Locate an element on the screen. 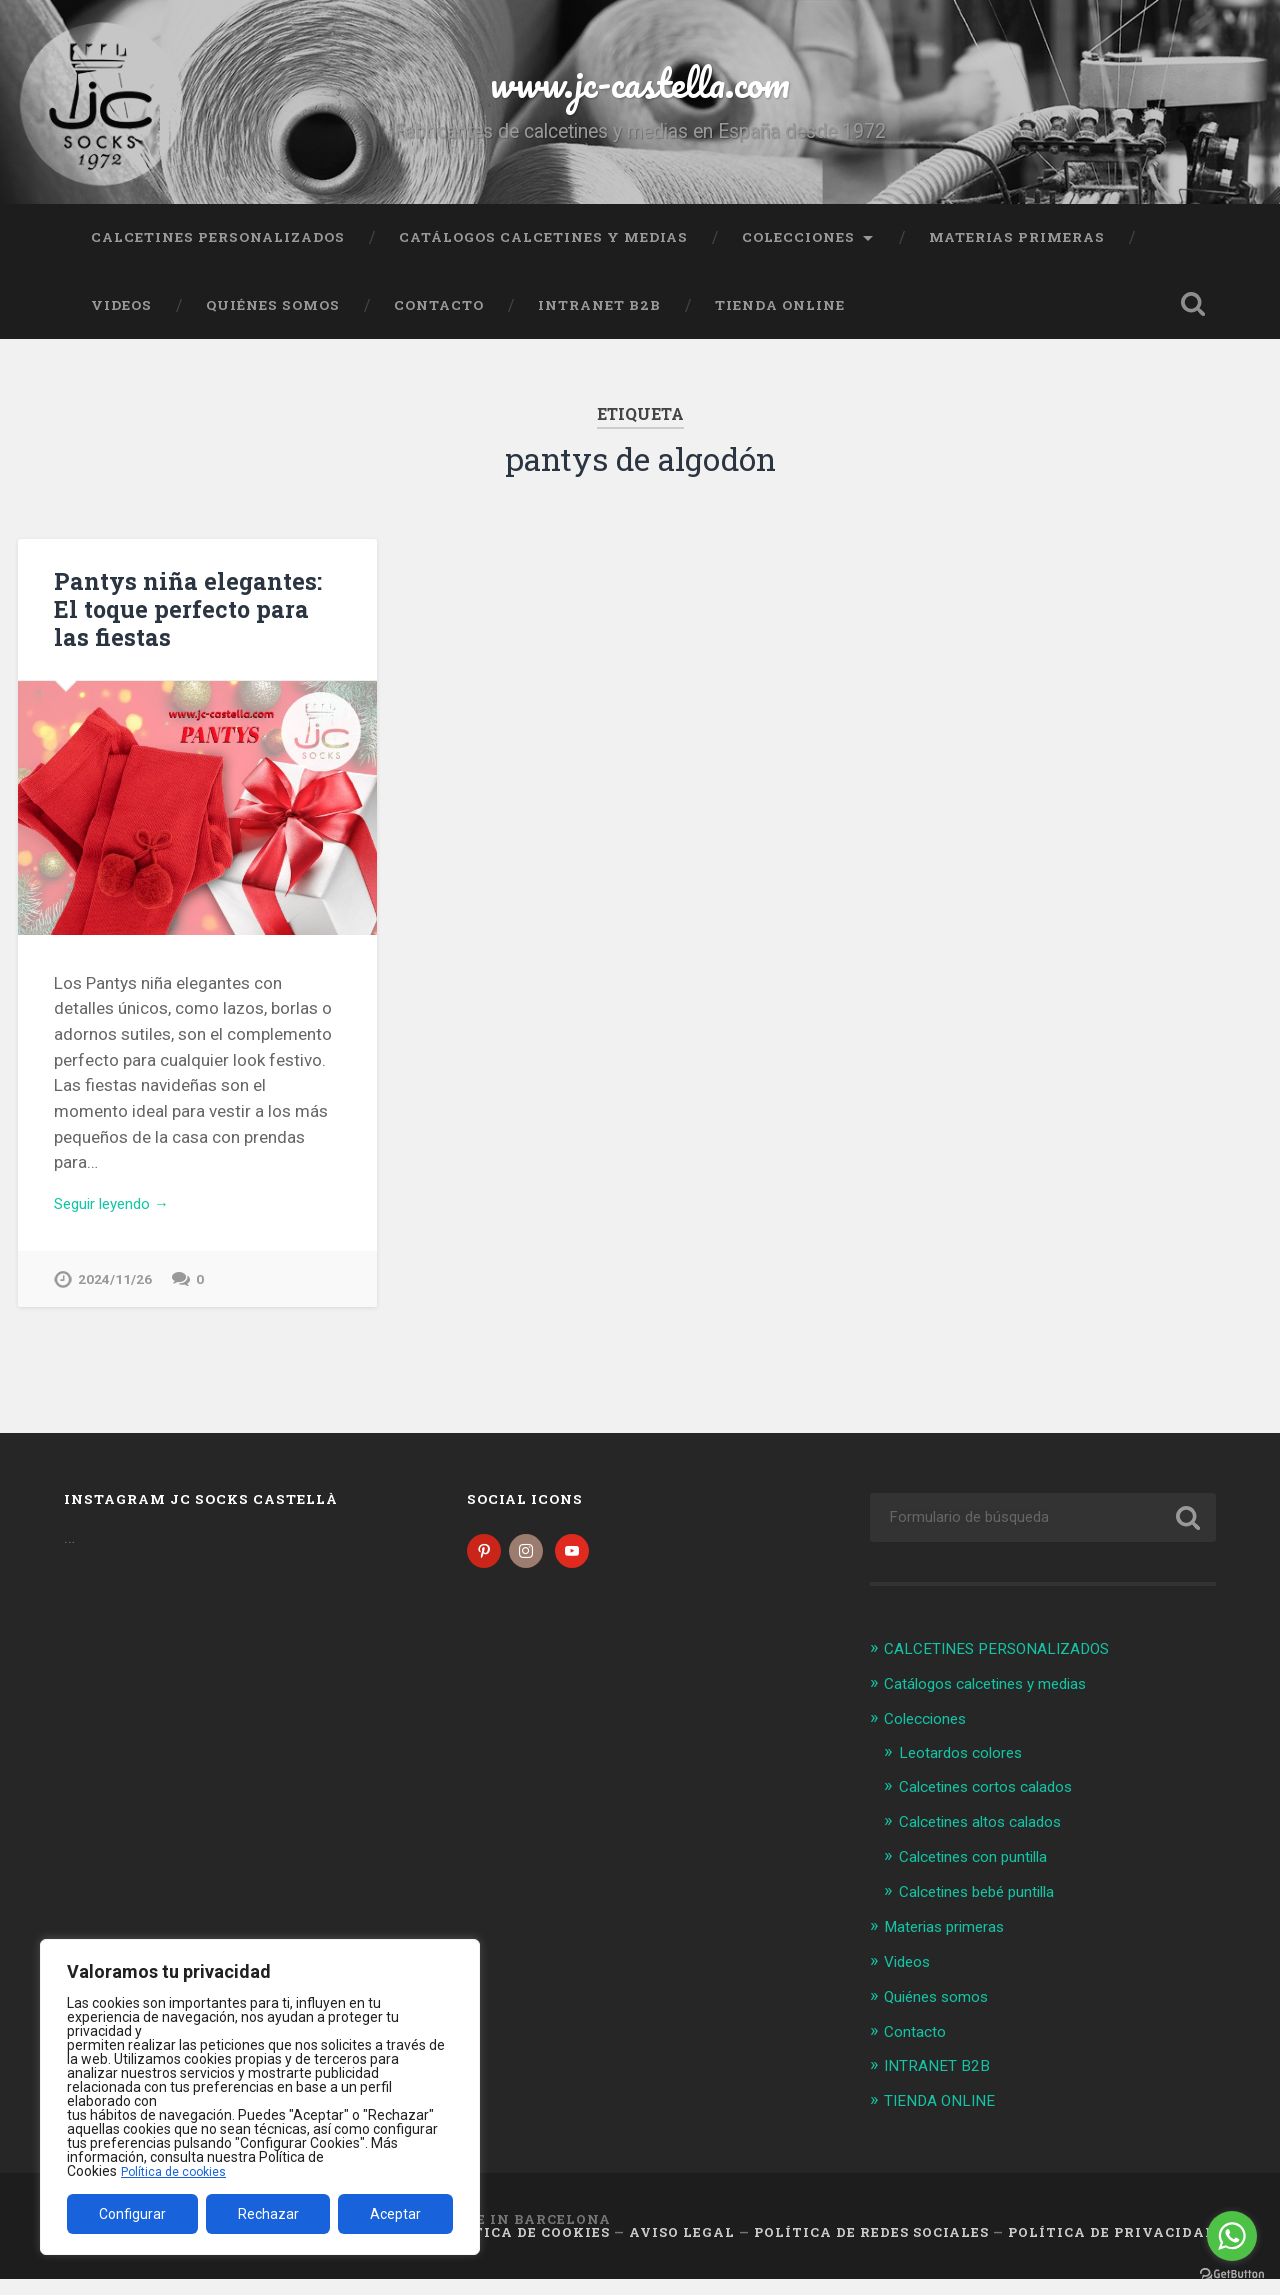  Materias primeras is located at coordinates (1017, 255).